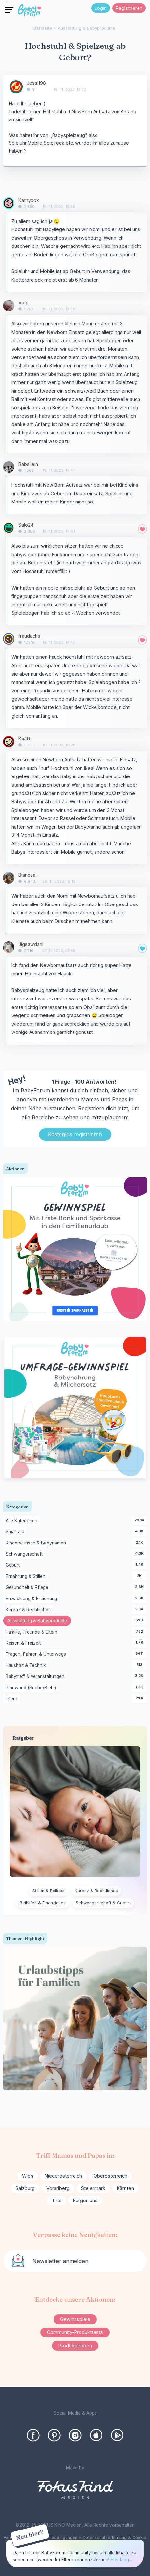 This screenshot has width=150, height=2576. What do you see at coordinates (75, 2332) in the screenshot?
I see `Community-Produkttests` at bounding box center [75, 2332].